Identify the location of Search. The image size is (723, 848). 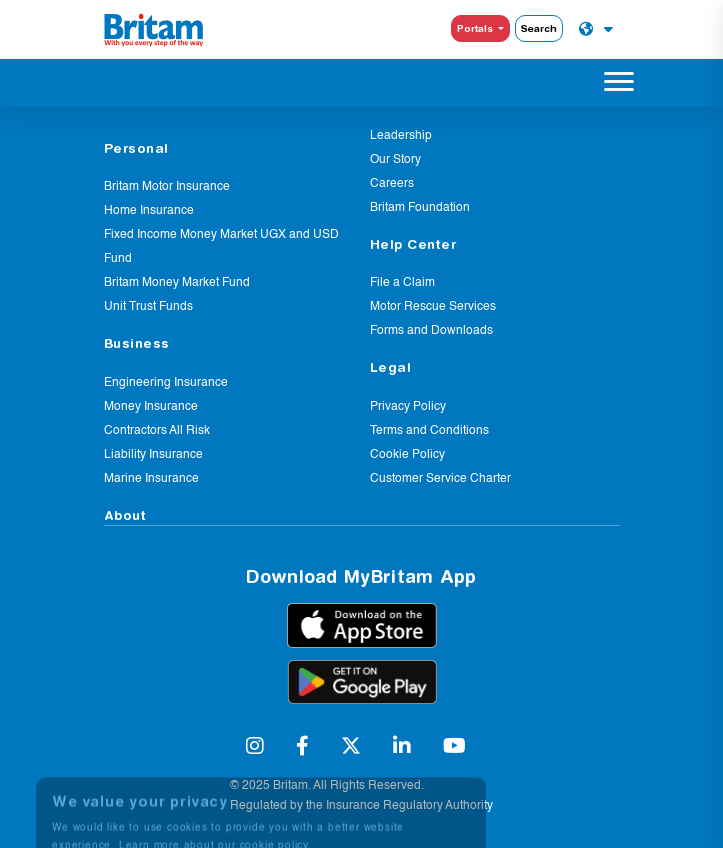
(539, 28).